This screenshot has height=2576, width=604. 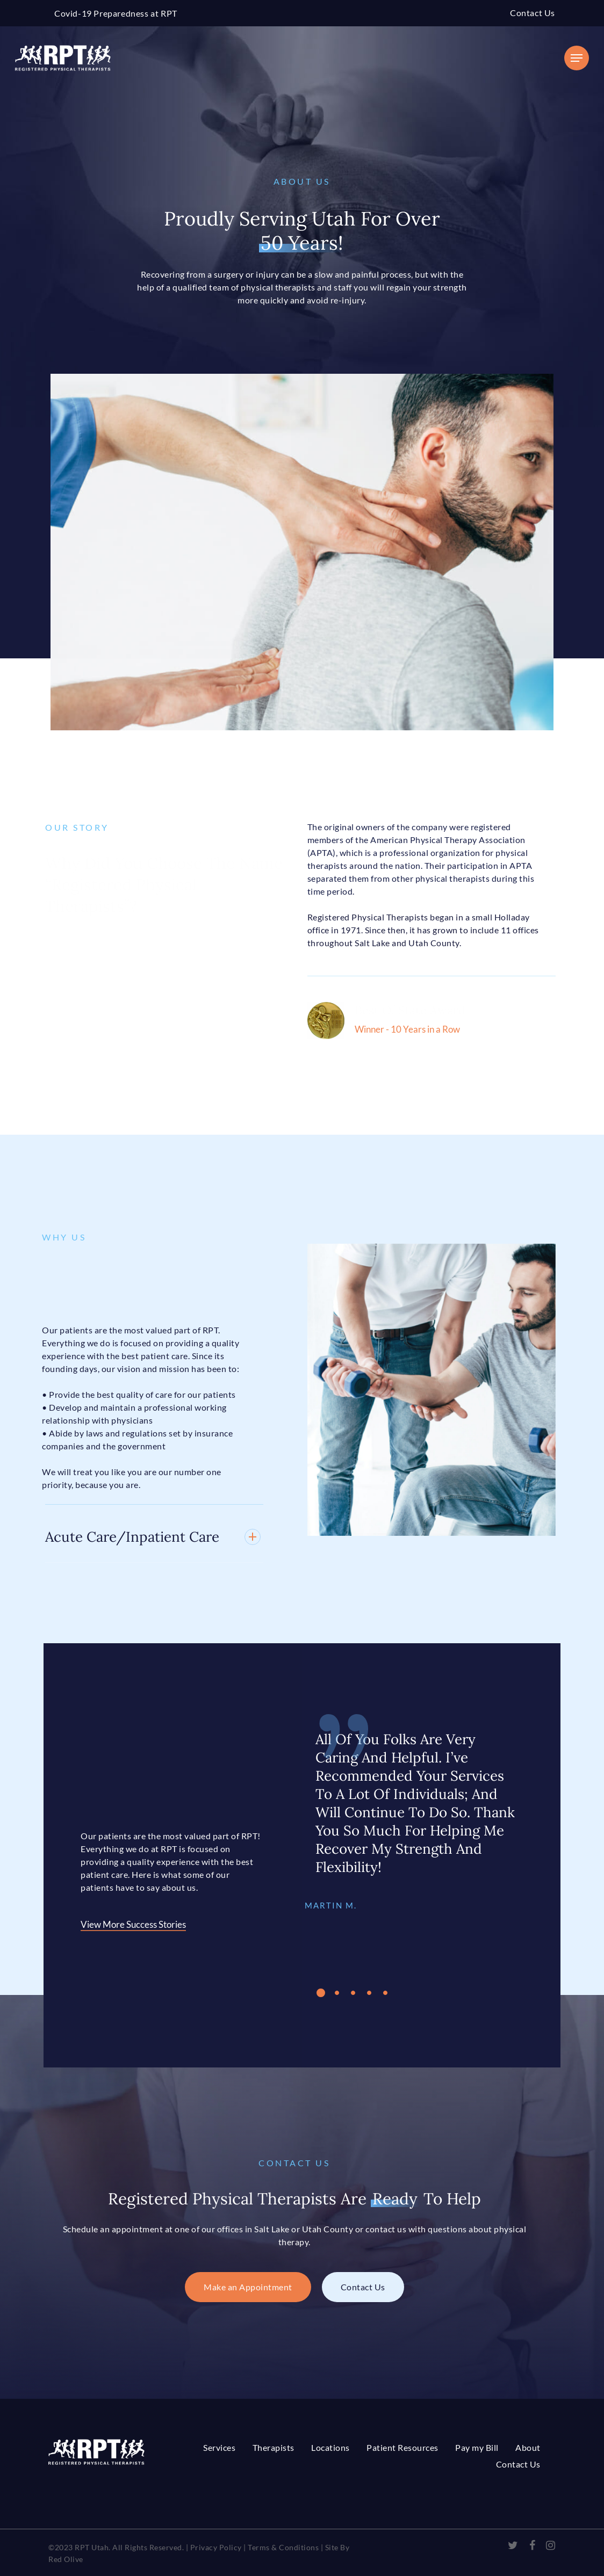 I want to click on Services, so click(x=219, y=2447).